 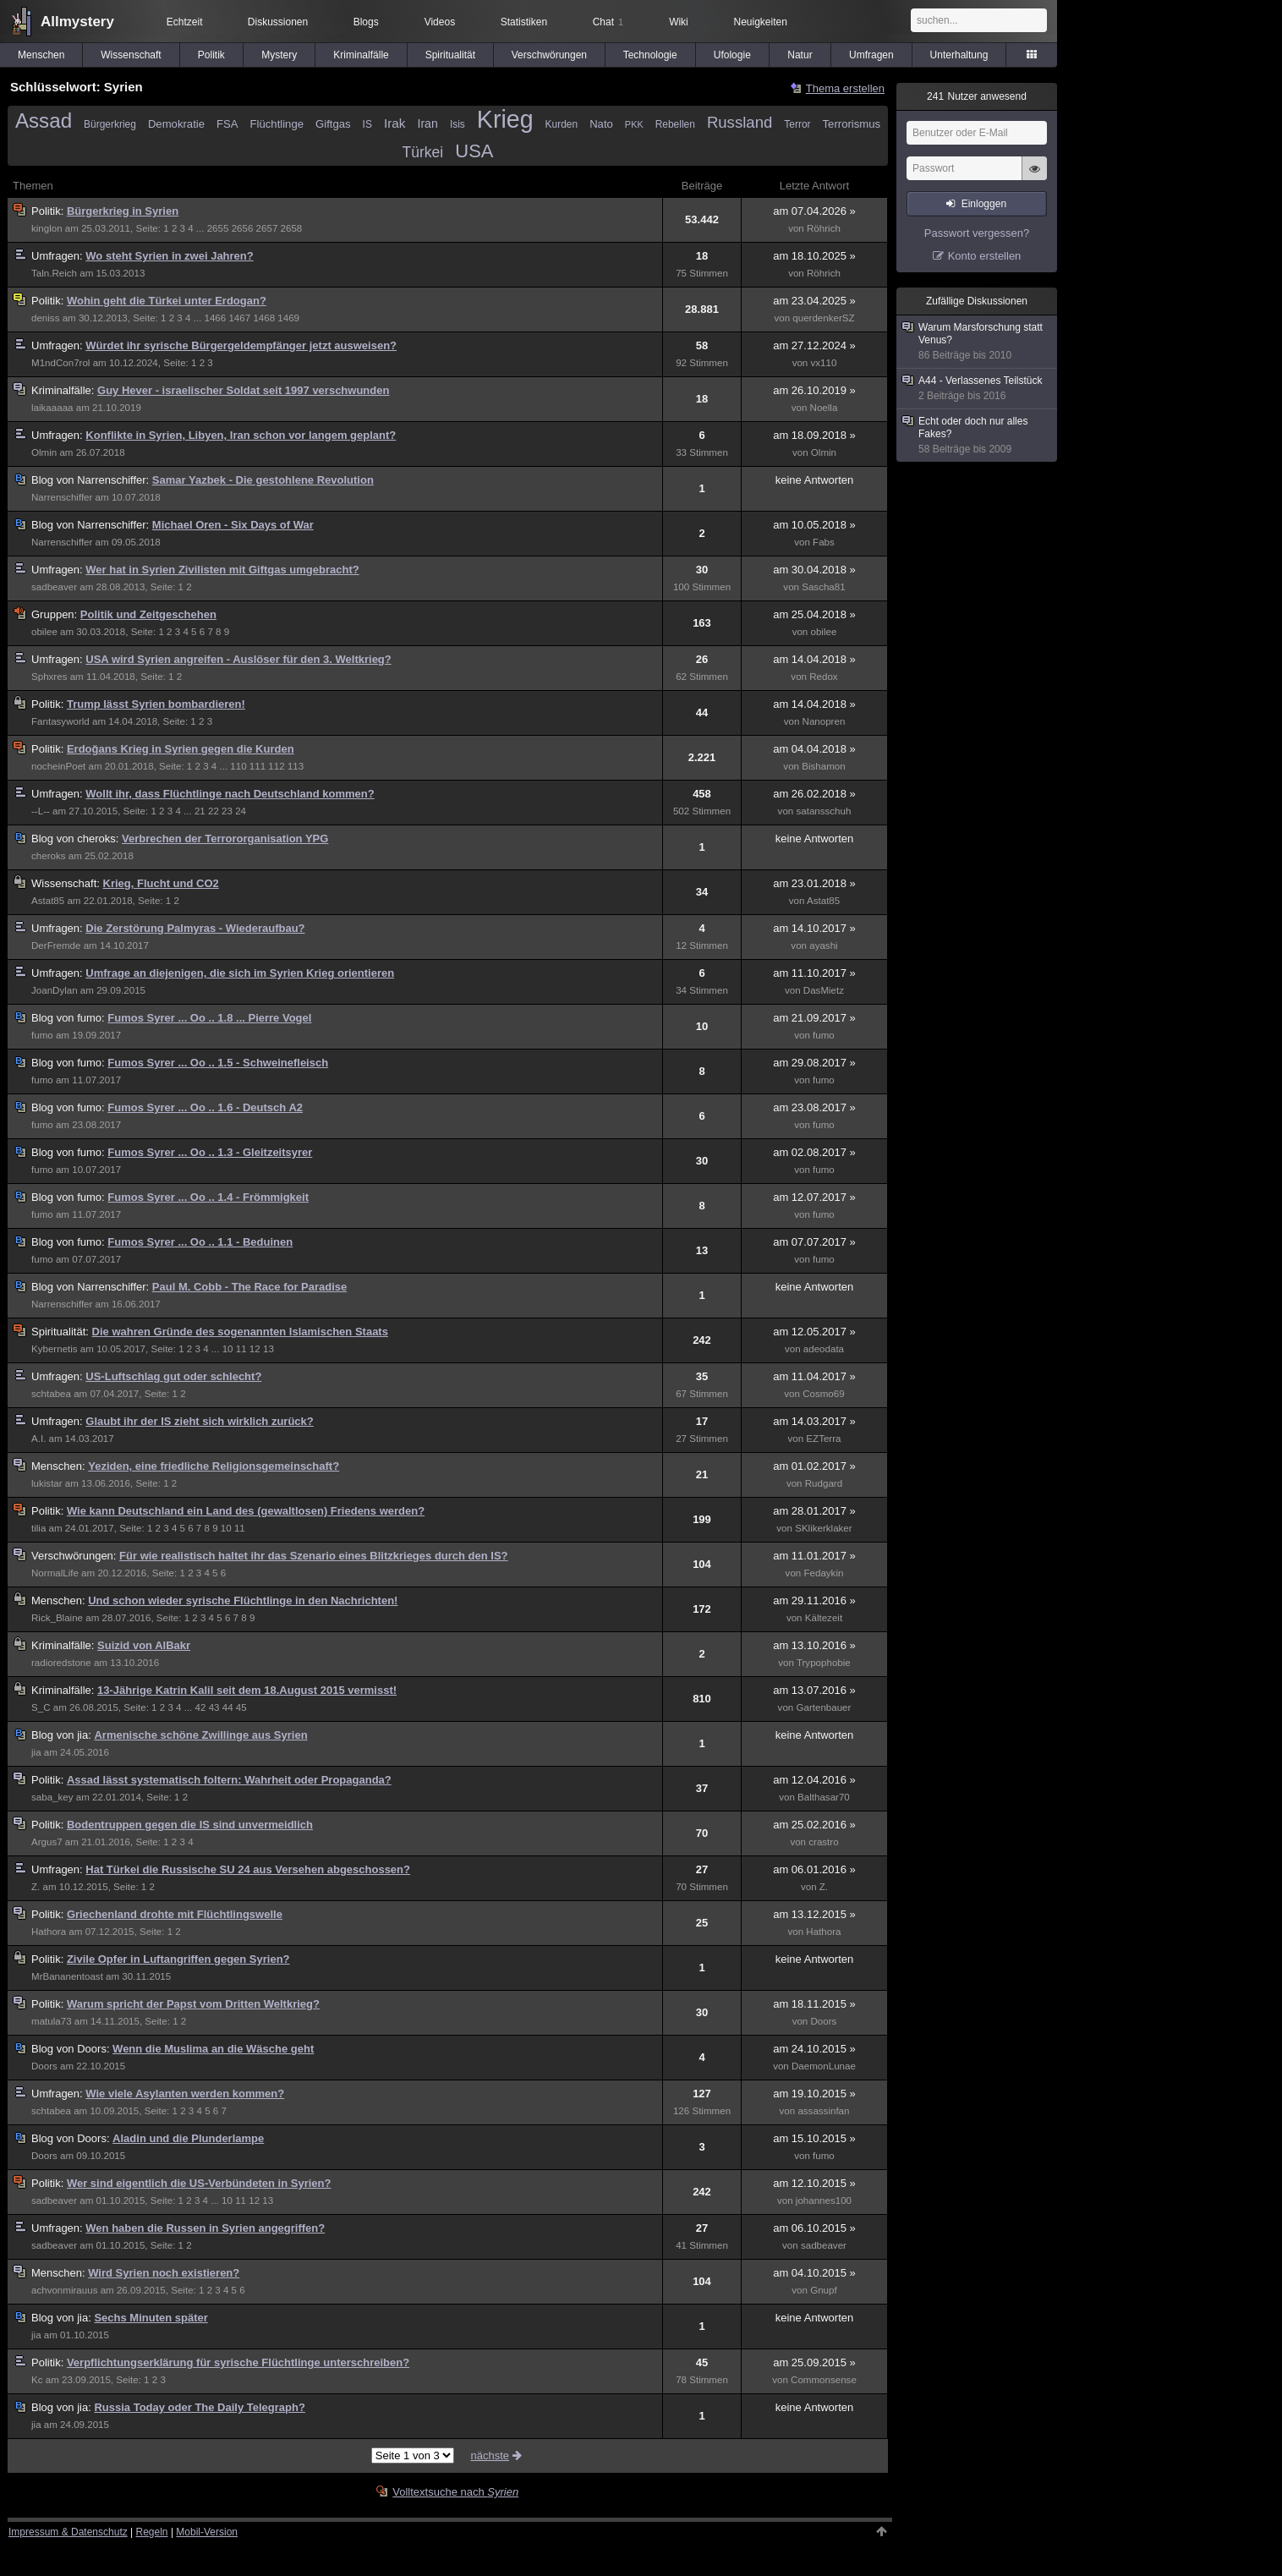 What do you see at coordinates (54, 273) in the screenshot?
I see `Taln.Reich` at bounding box center [54, 273].